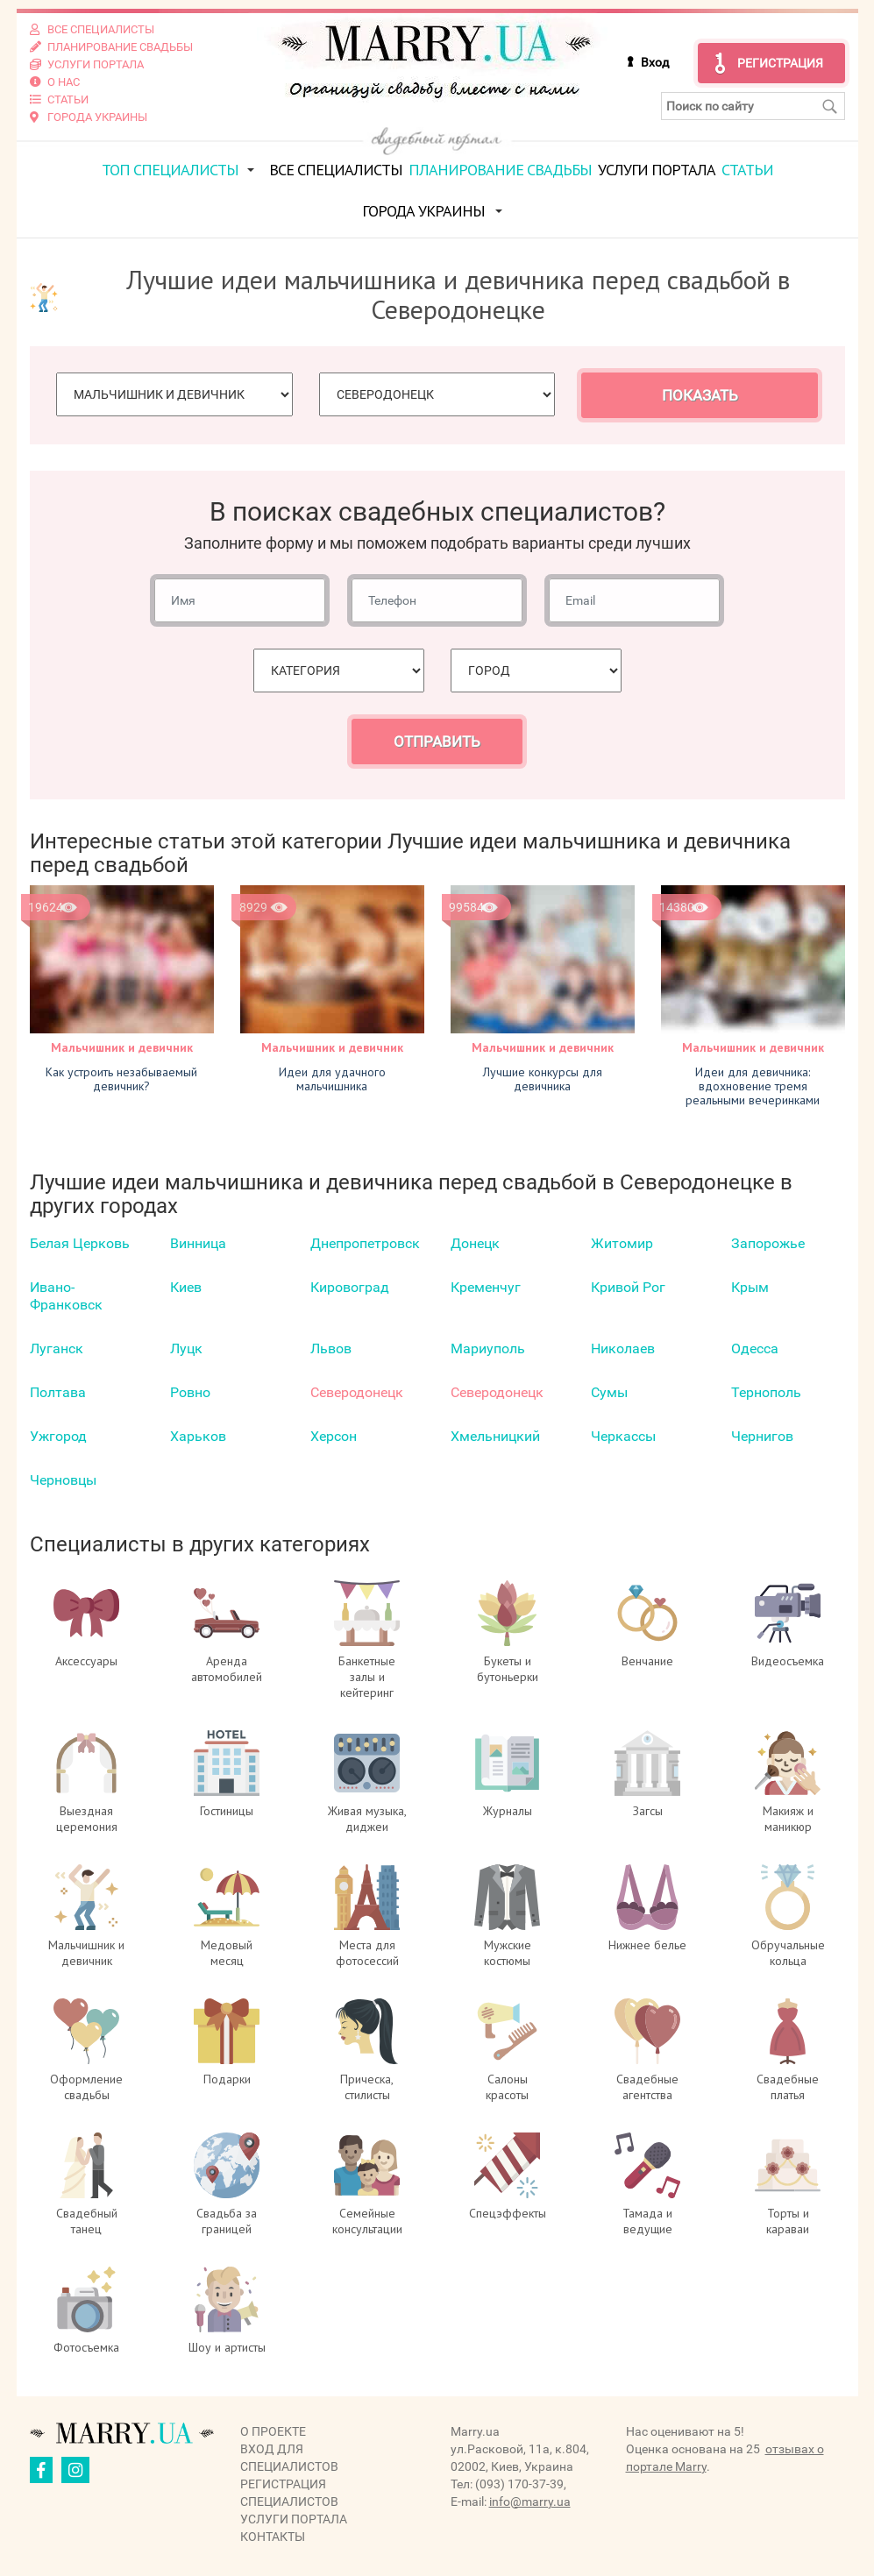 The height and width of the screenshot is (2576, 874). What do you see at coordinates (66, 1296) in the screenshot?
I see `Ивано-Франковск` at bounding box center [66, 1296].